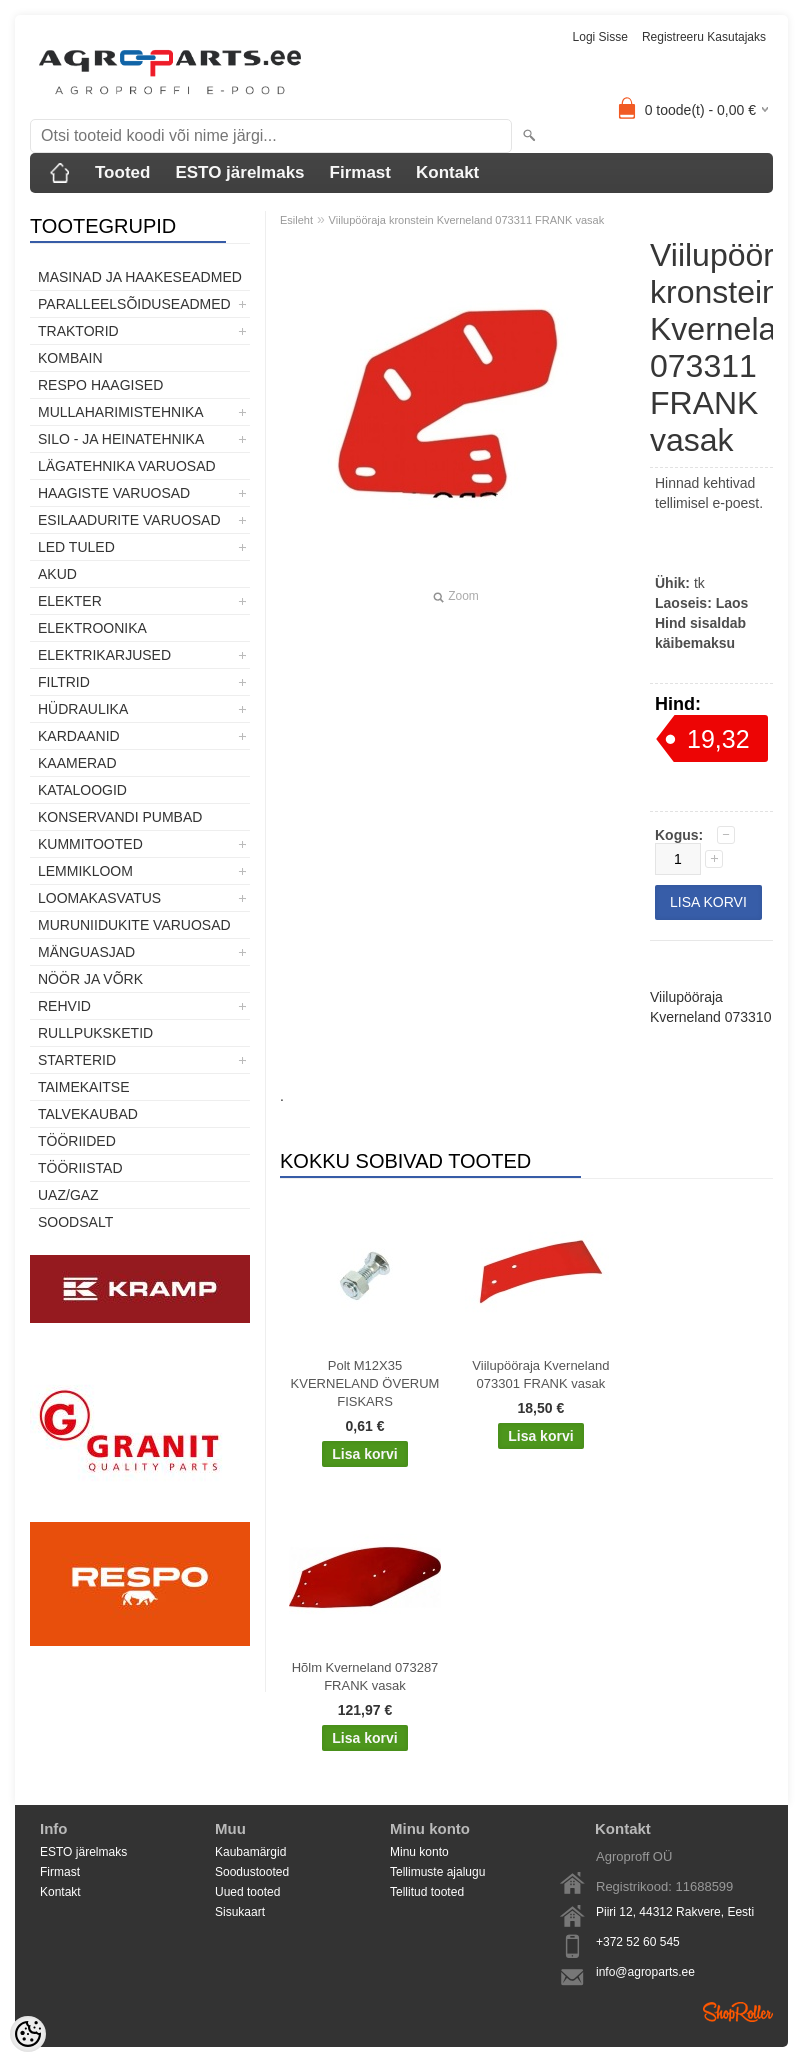 The width and height of the screenshot is (803, 2062). What do you see at coordinates (78, 331) in the screenshot?
I see `TRAKTORID` at bounding box center [78, 331].